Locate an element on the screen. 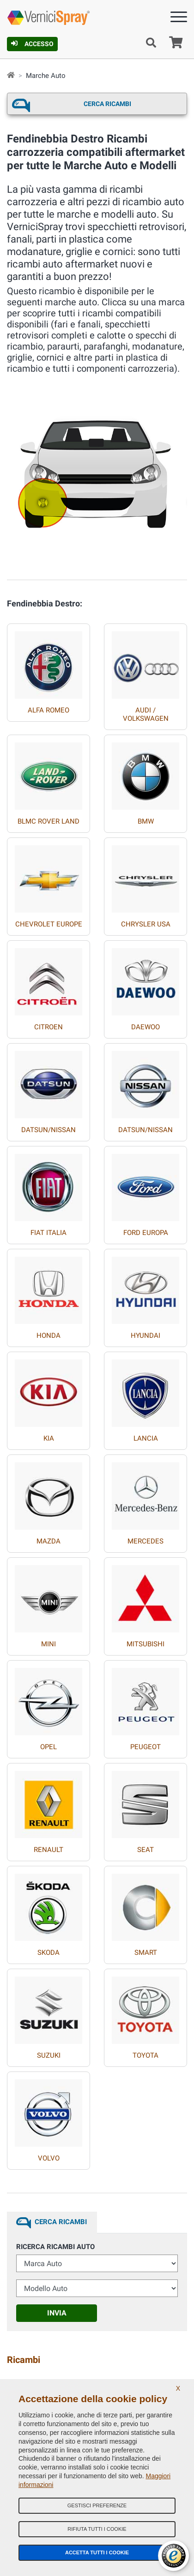  DATSUN/NISSAN is located at coordinates (48, 1130).